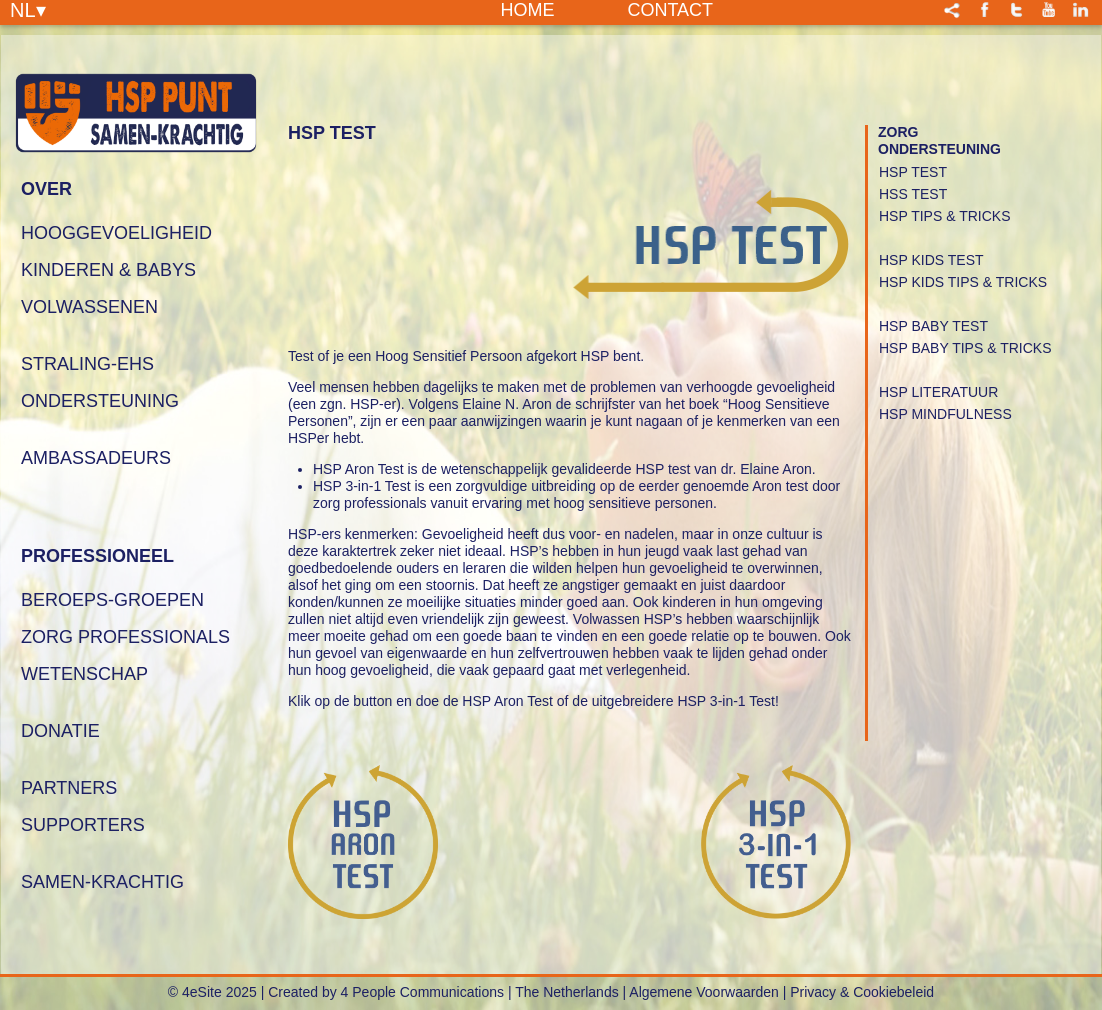 This screenshot has height=1010, width=1102. What do you see at coordinates (212, 992) in the screenshot?
I see `© 4eSite 2025` at bounding box center [212, 992].